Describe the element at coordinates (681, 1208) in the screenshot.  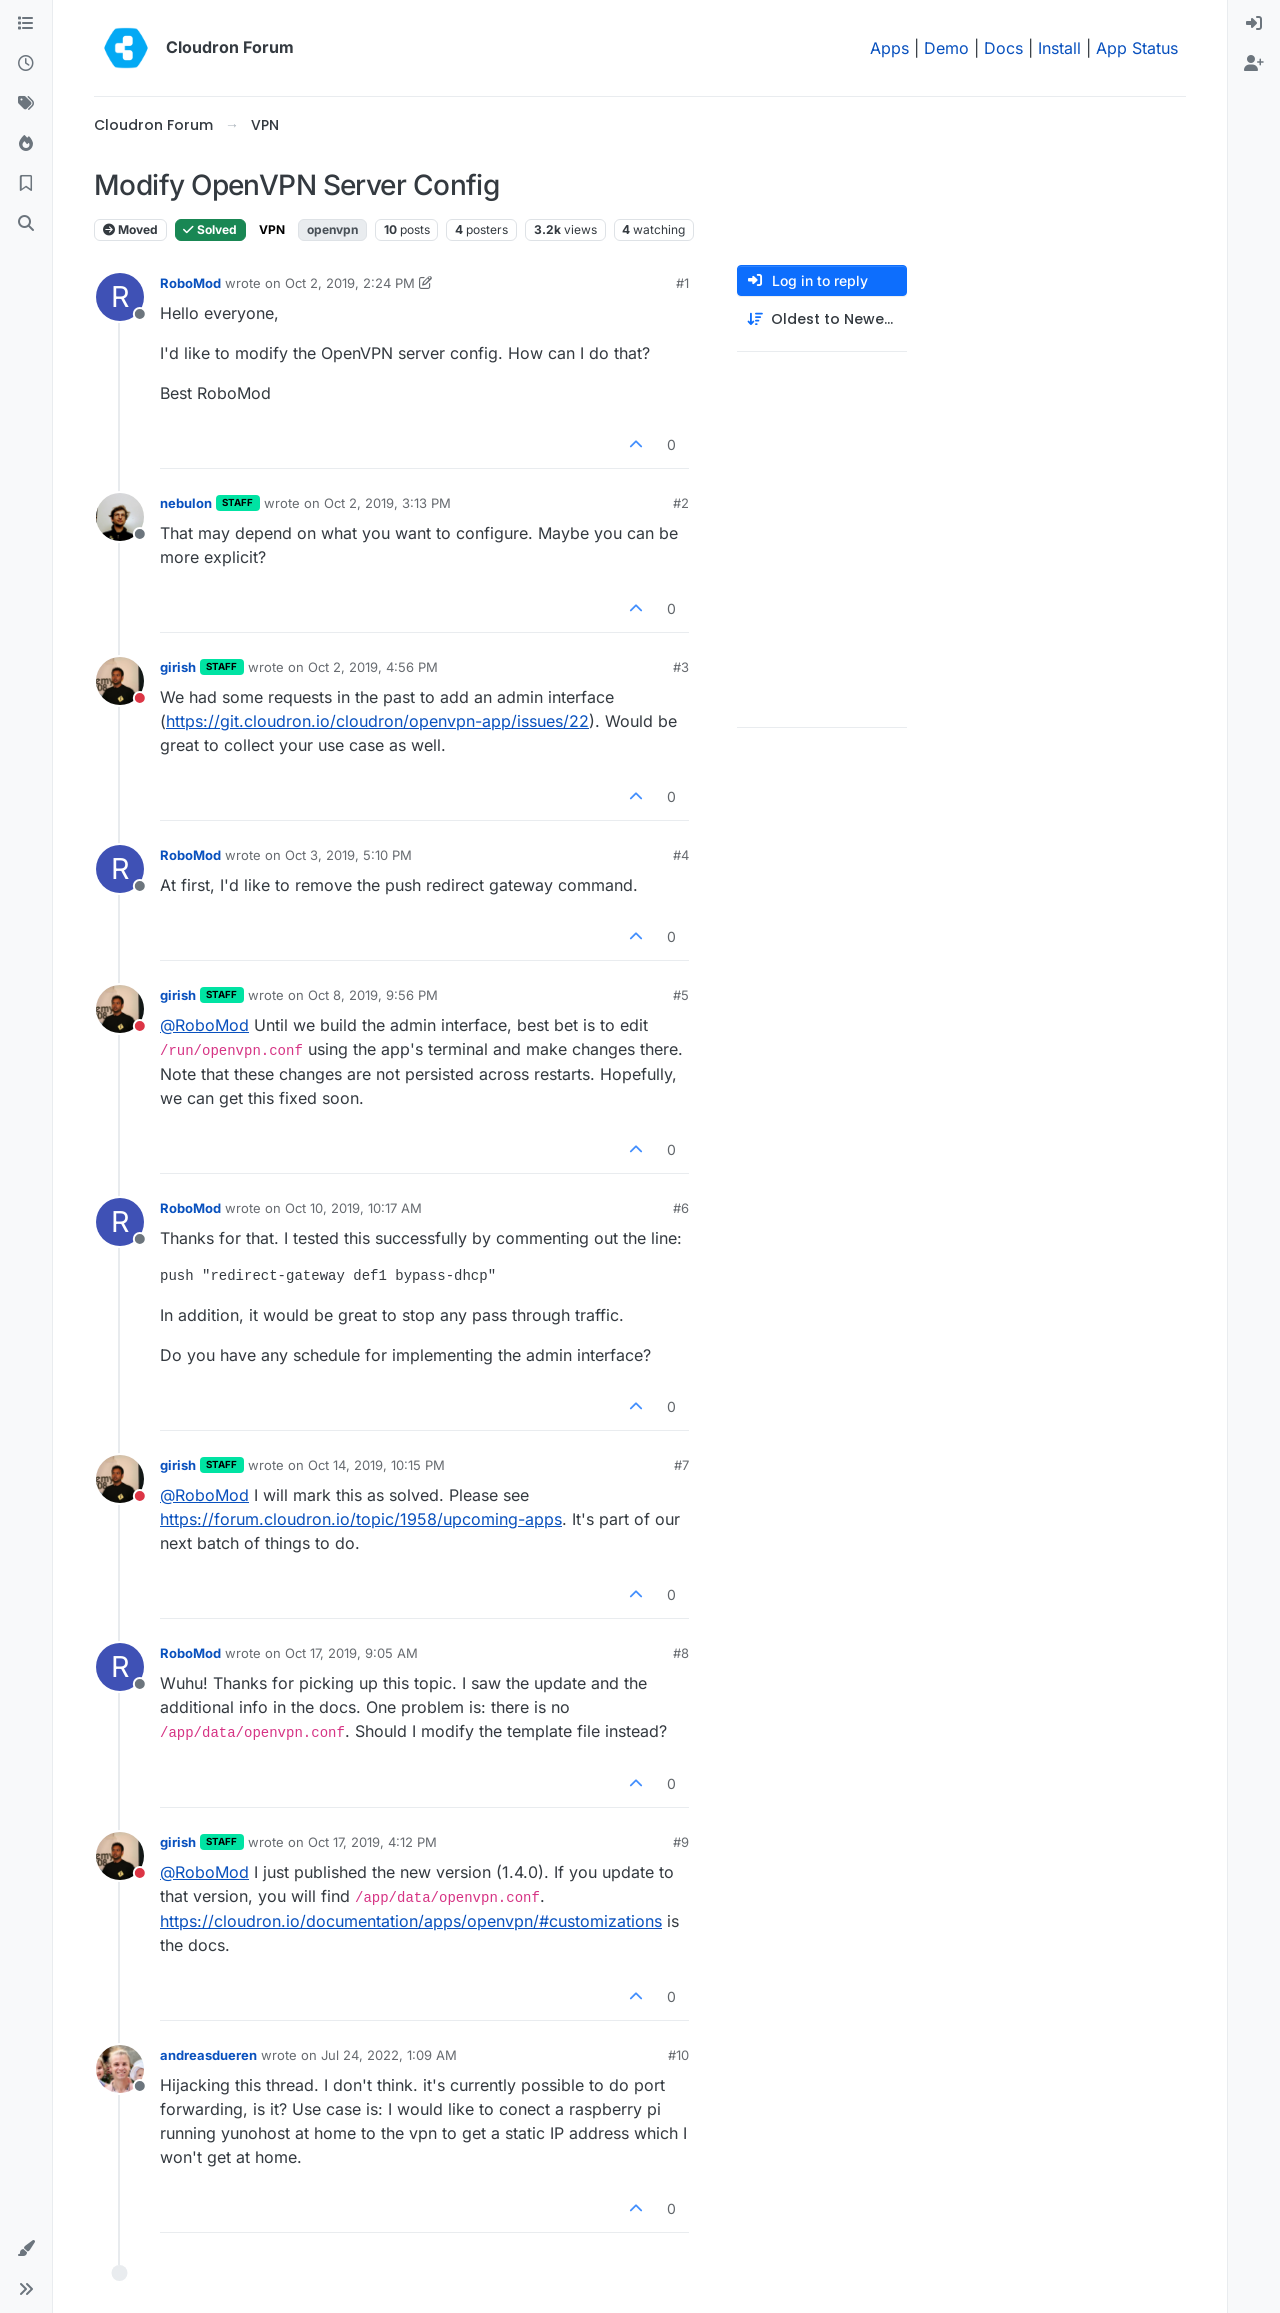
I see `#6` at that location.